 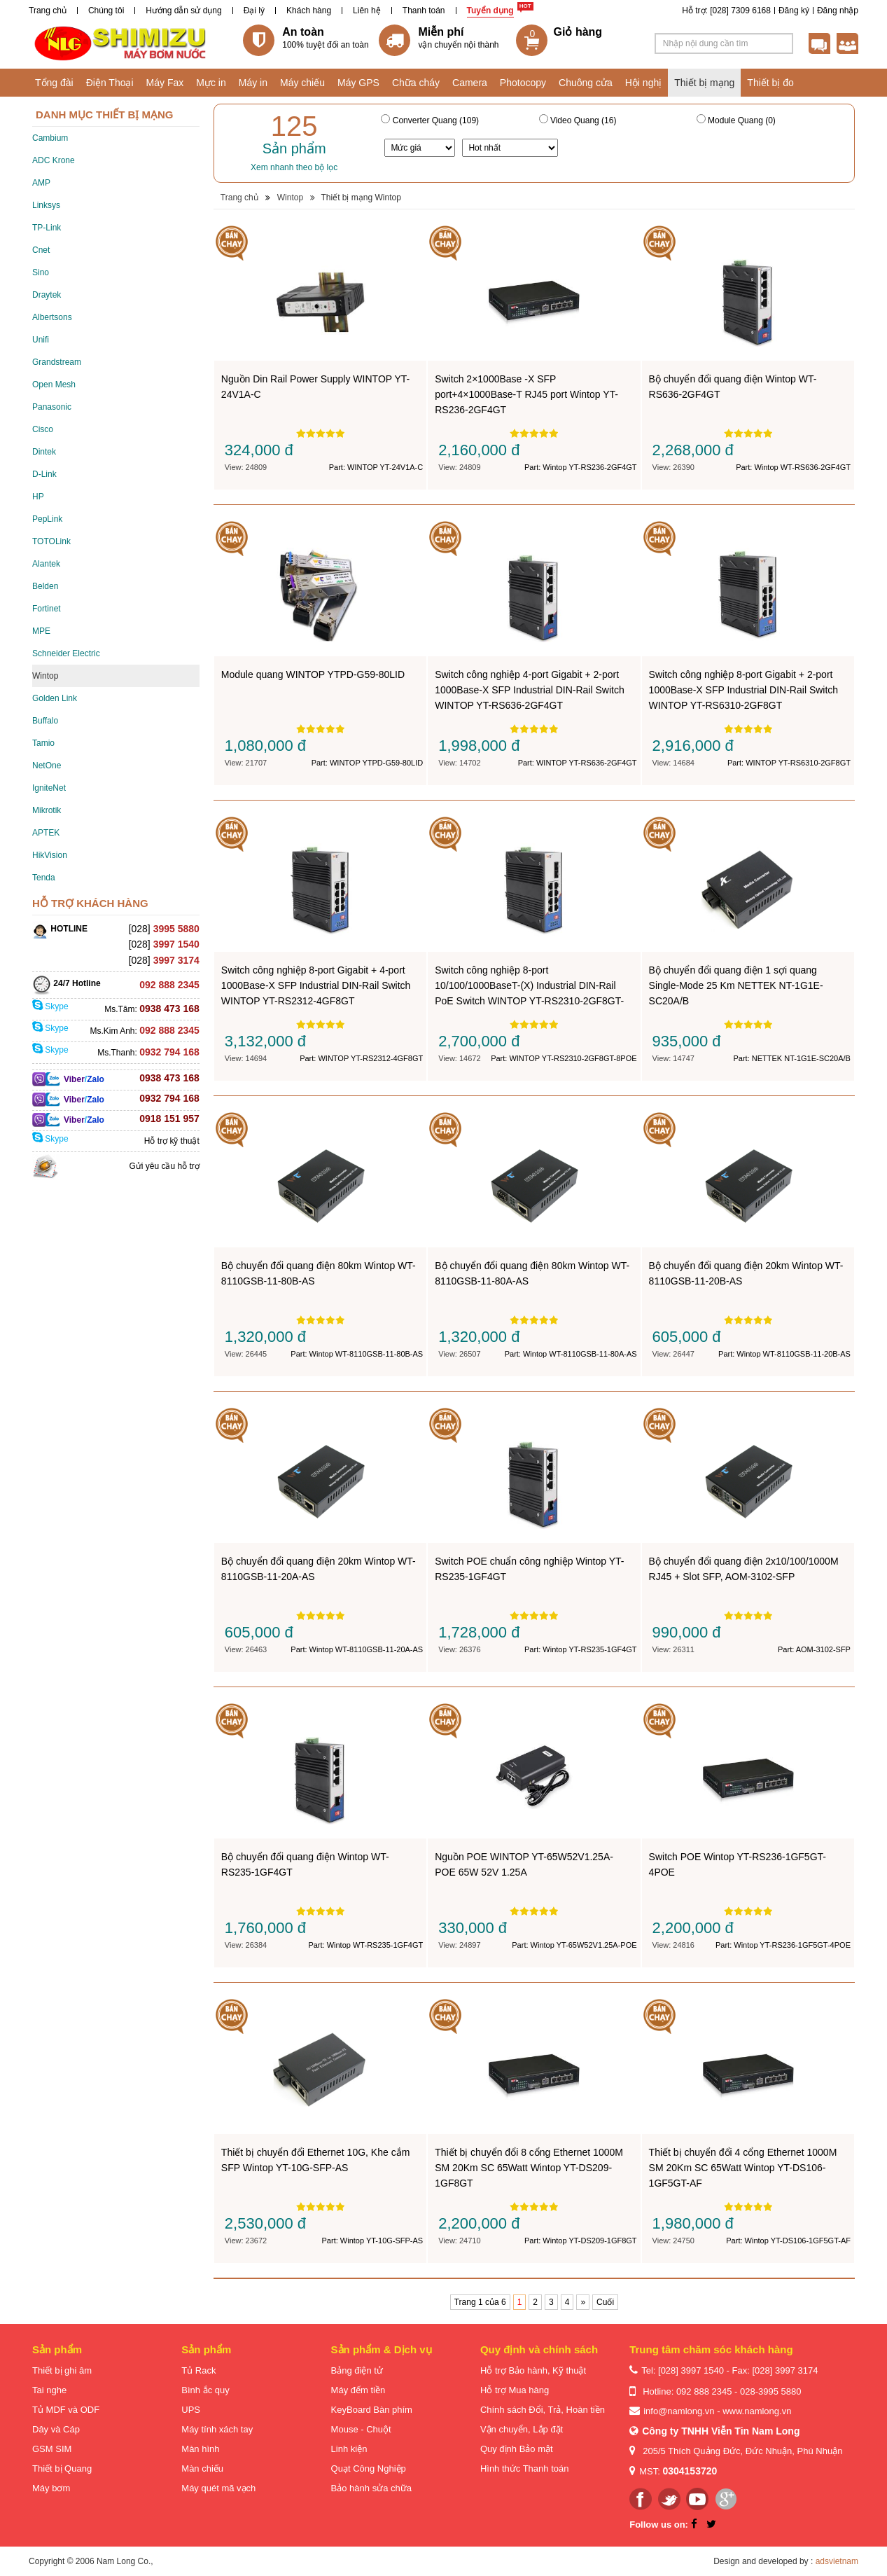 I want to click on D-Link, so click(x=44, y=474).